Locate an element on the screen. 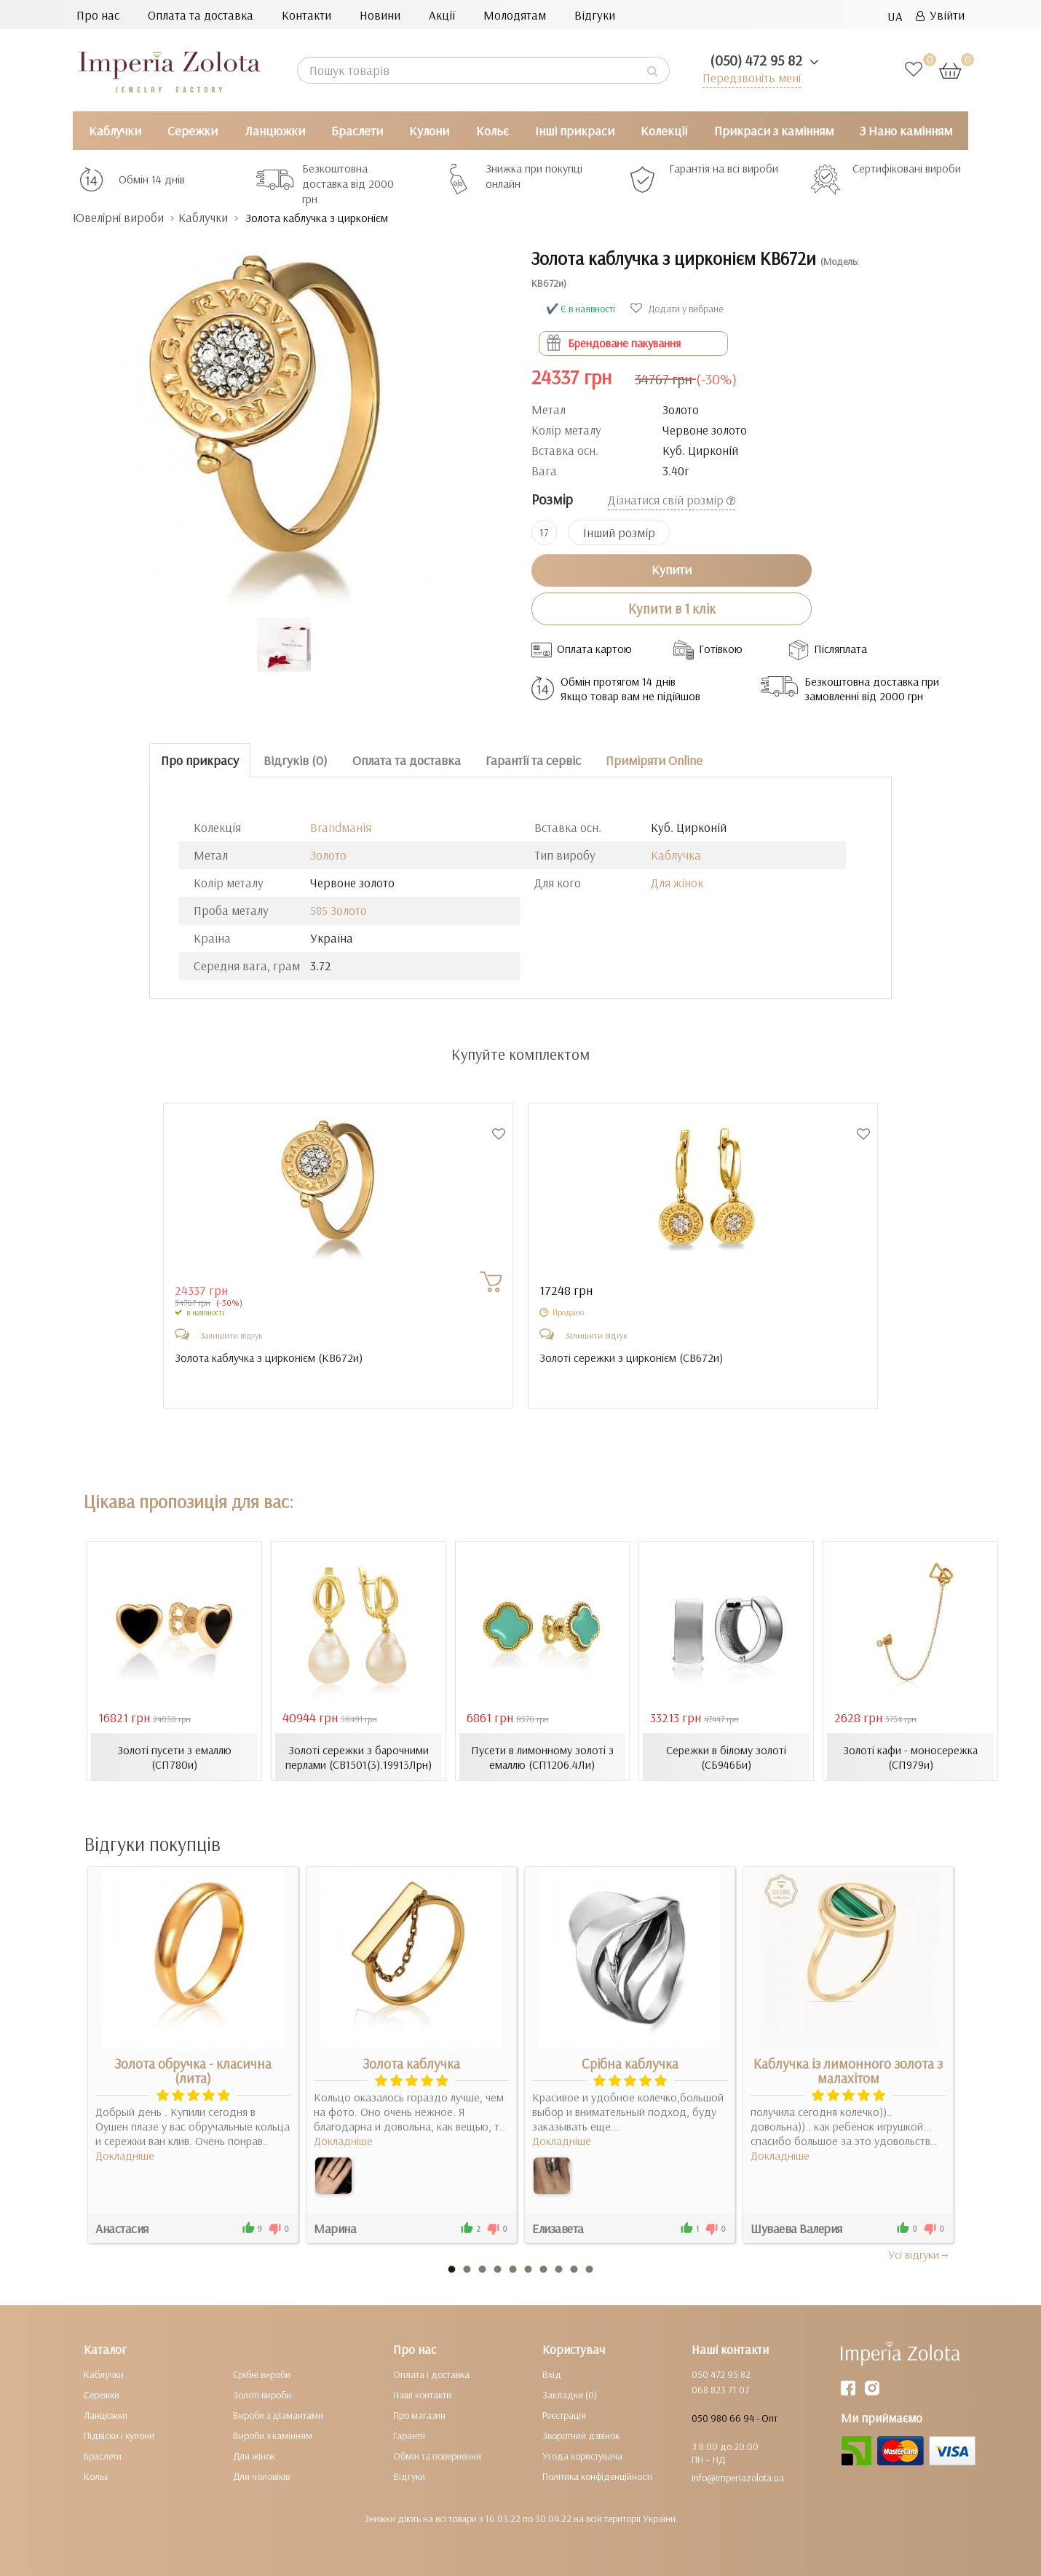  Ланцюжки is located at coordinates (275, 130).